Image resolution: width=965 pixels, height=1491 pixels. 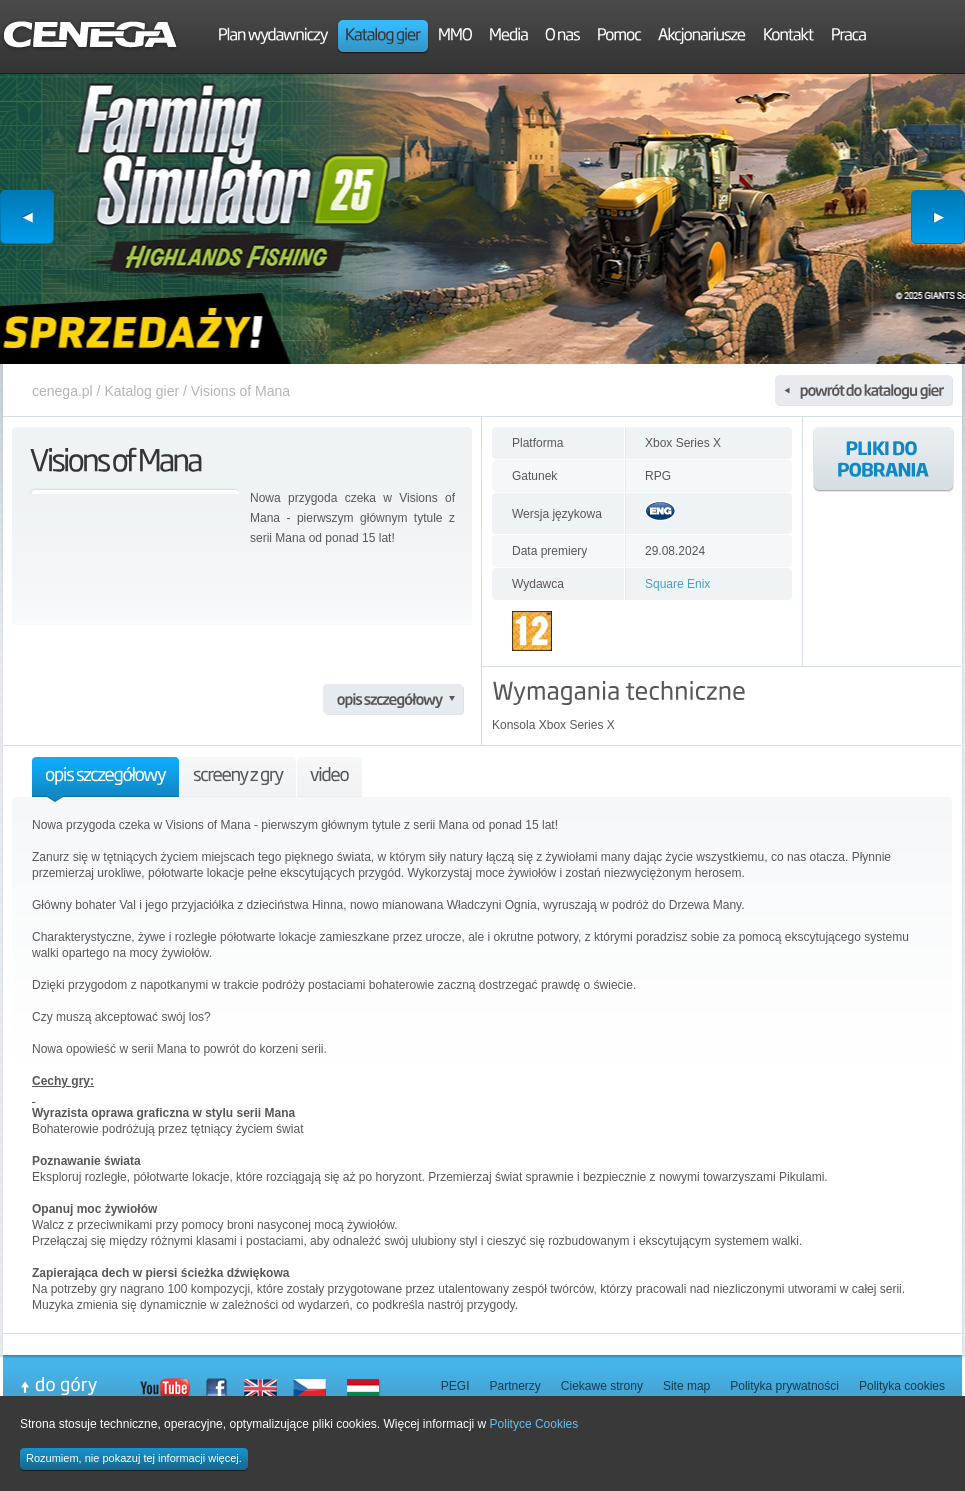 I want to click on Polityka cookies, so click(x=902, y=1386).